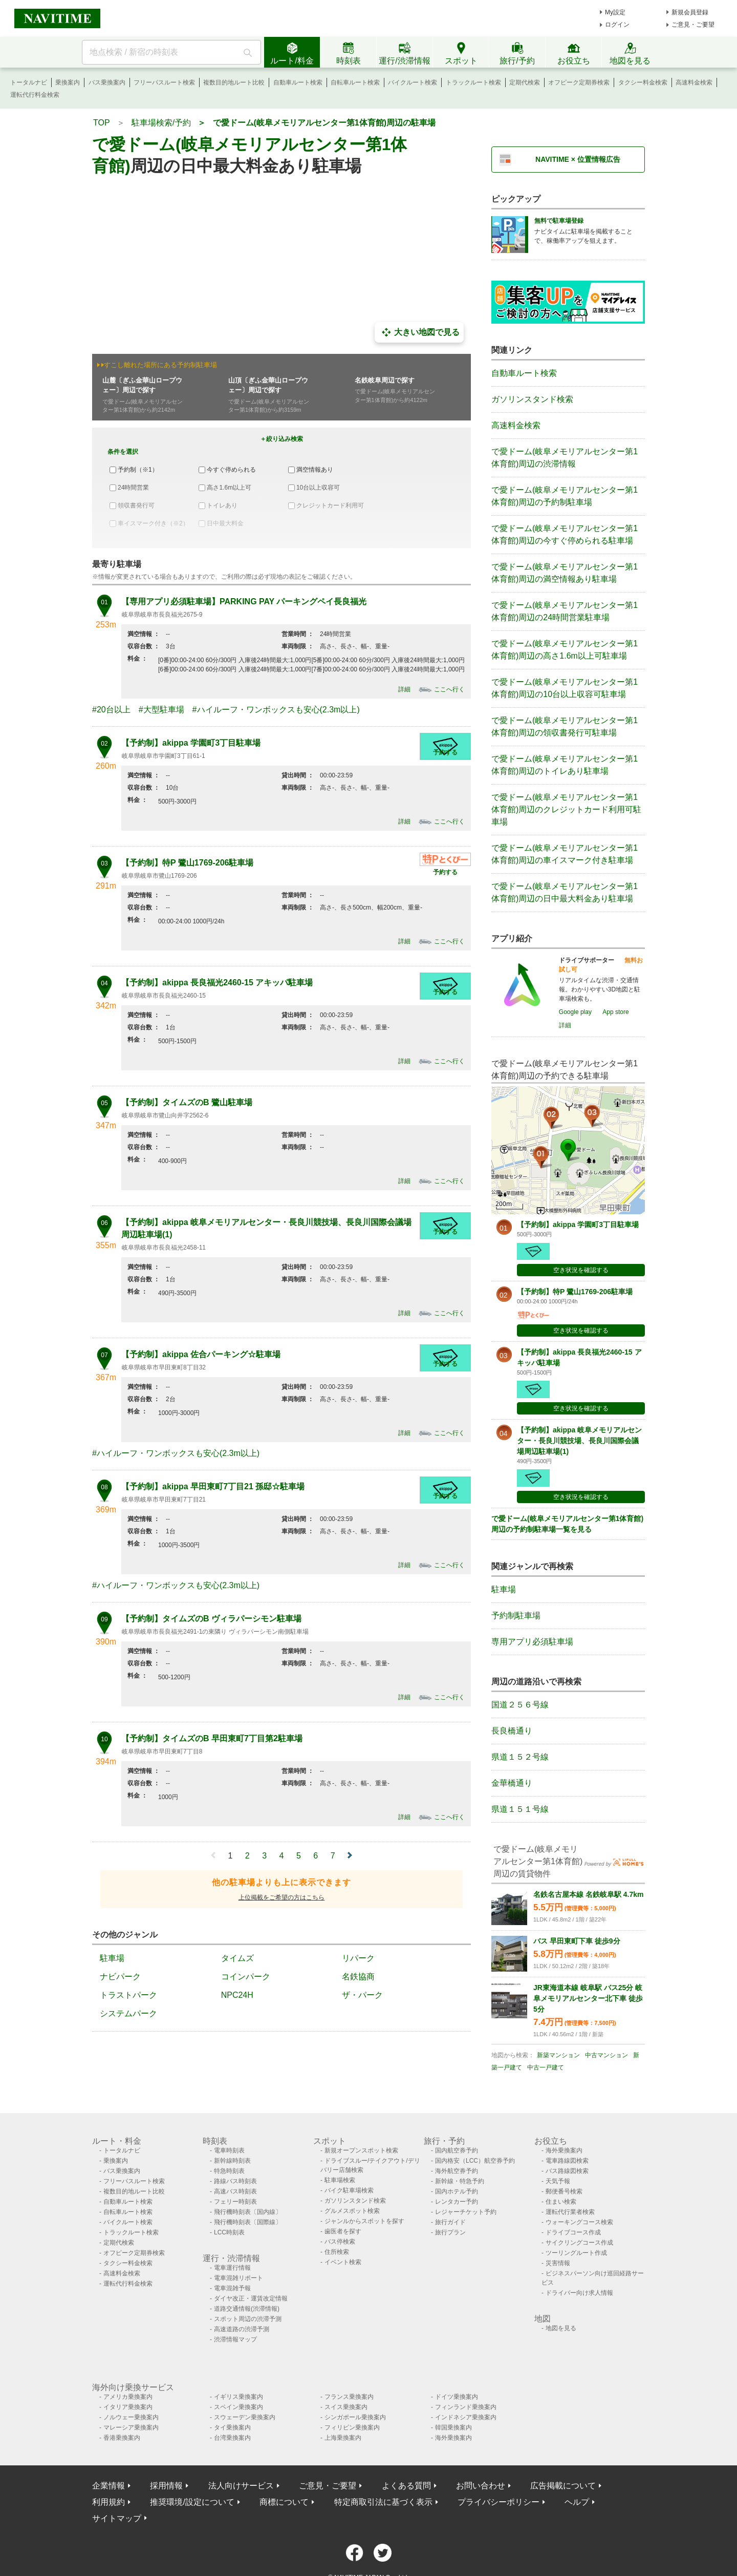 Image resolution: width=737 pixels, height=2576 pixels. I want to click on 路線バス時刻表, so click(235, 2181).